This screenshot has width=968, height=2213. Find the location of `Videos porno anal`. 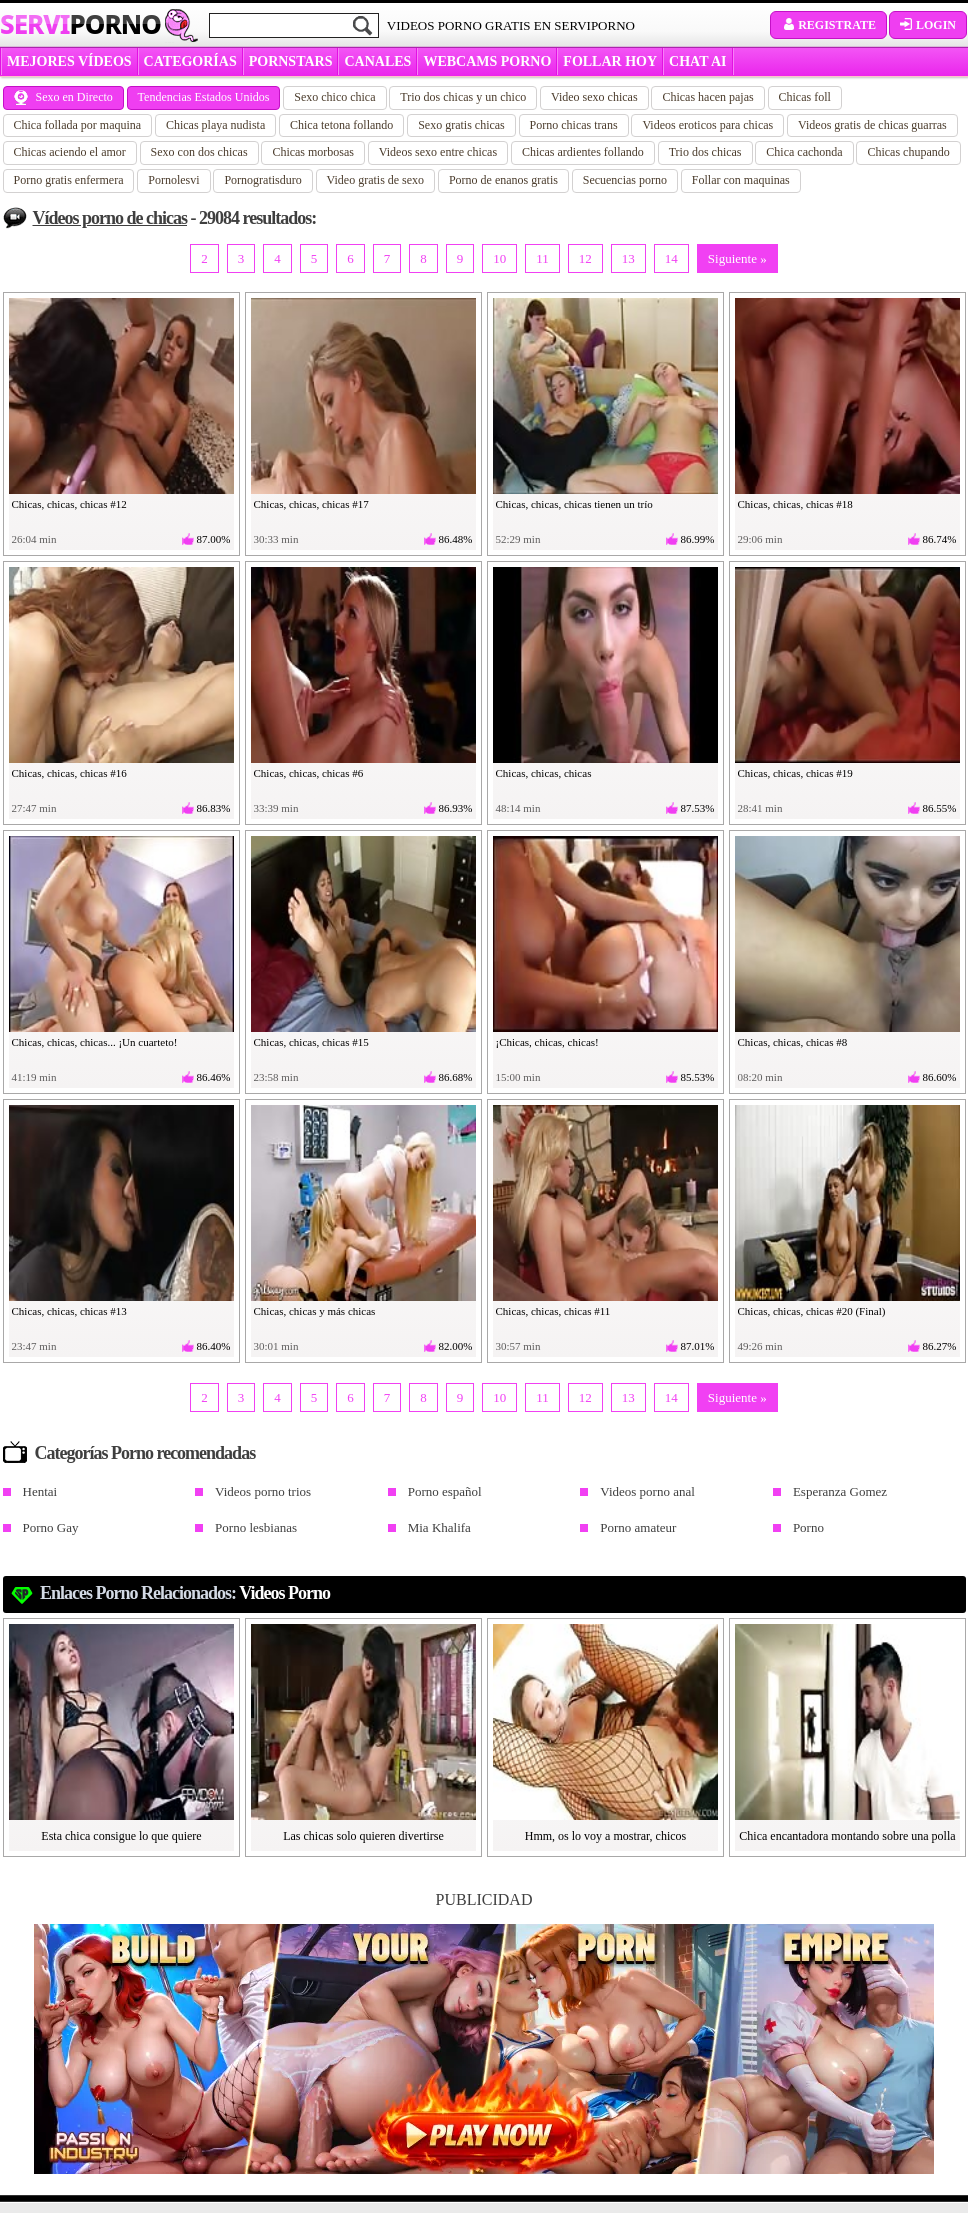

Videos porno anal is located at coordinates (647, 1491).